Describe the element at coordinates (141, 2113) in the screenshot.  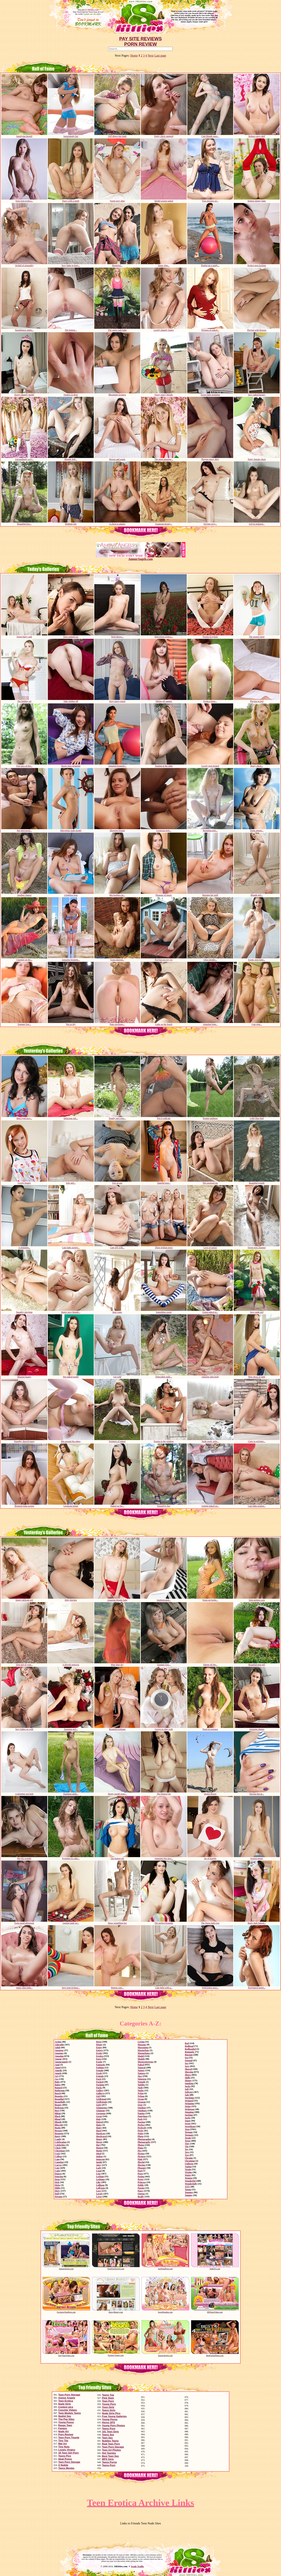
I see `Panties` at that location.